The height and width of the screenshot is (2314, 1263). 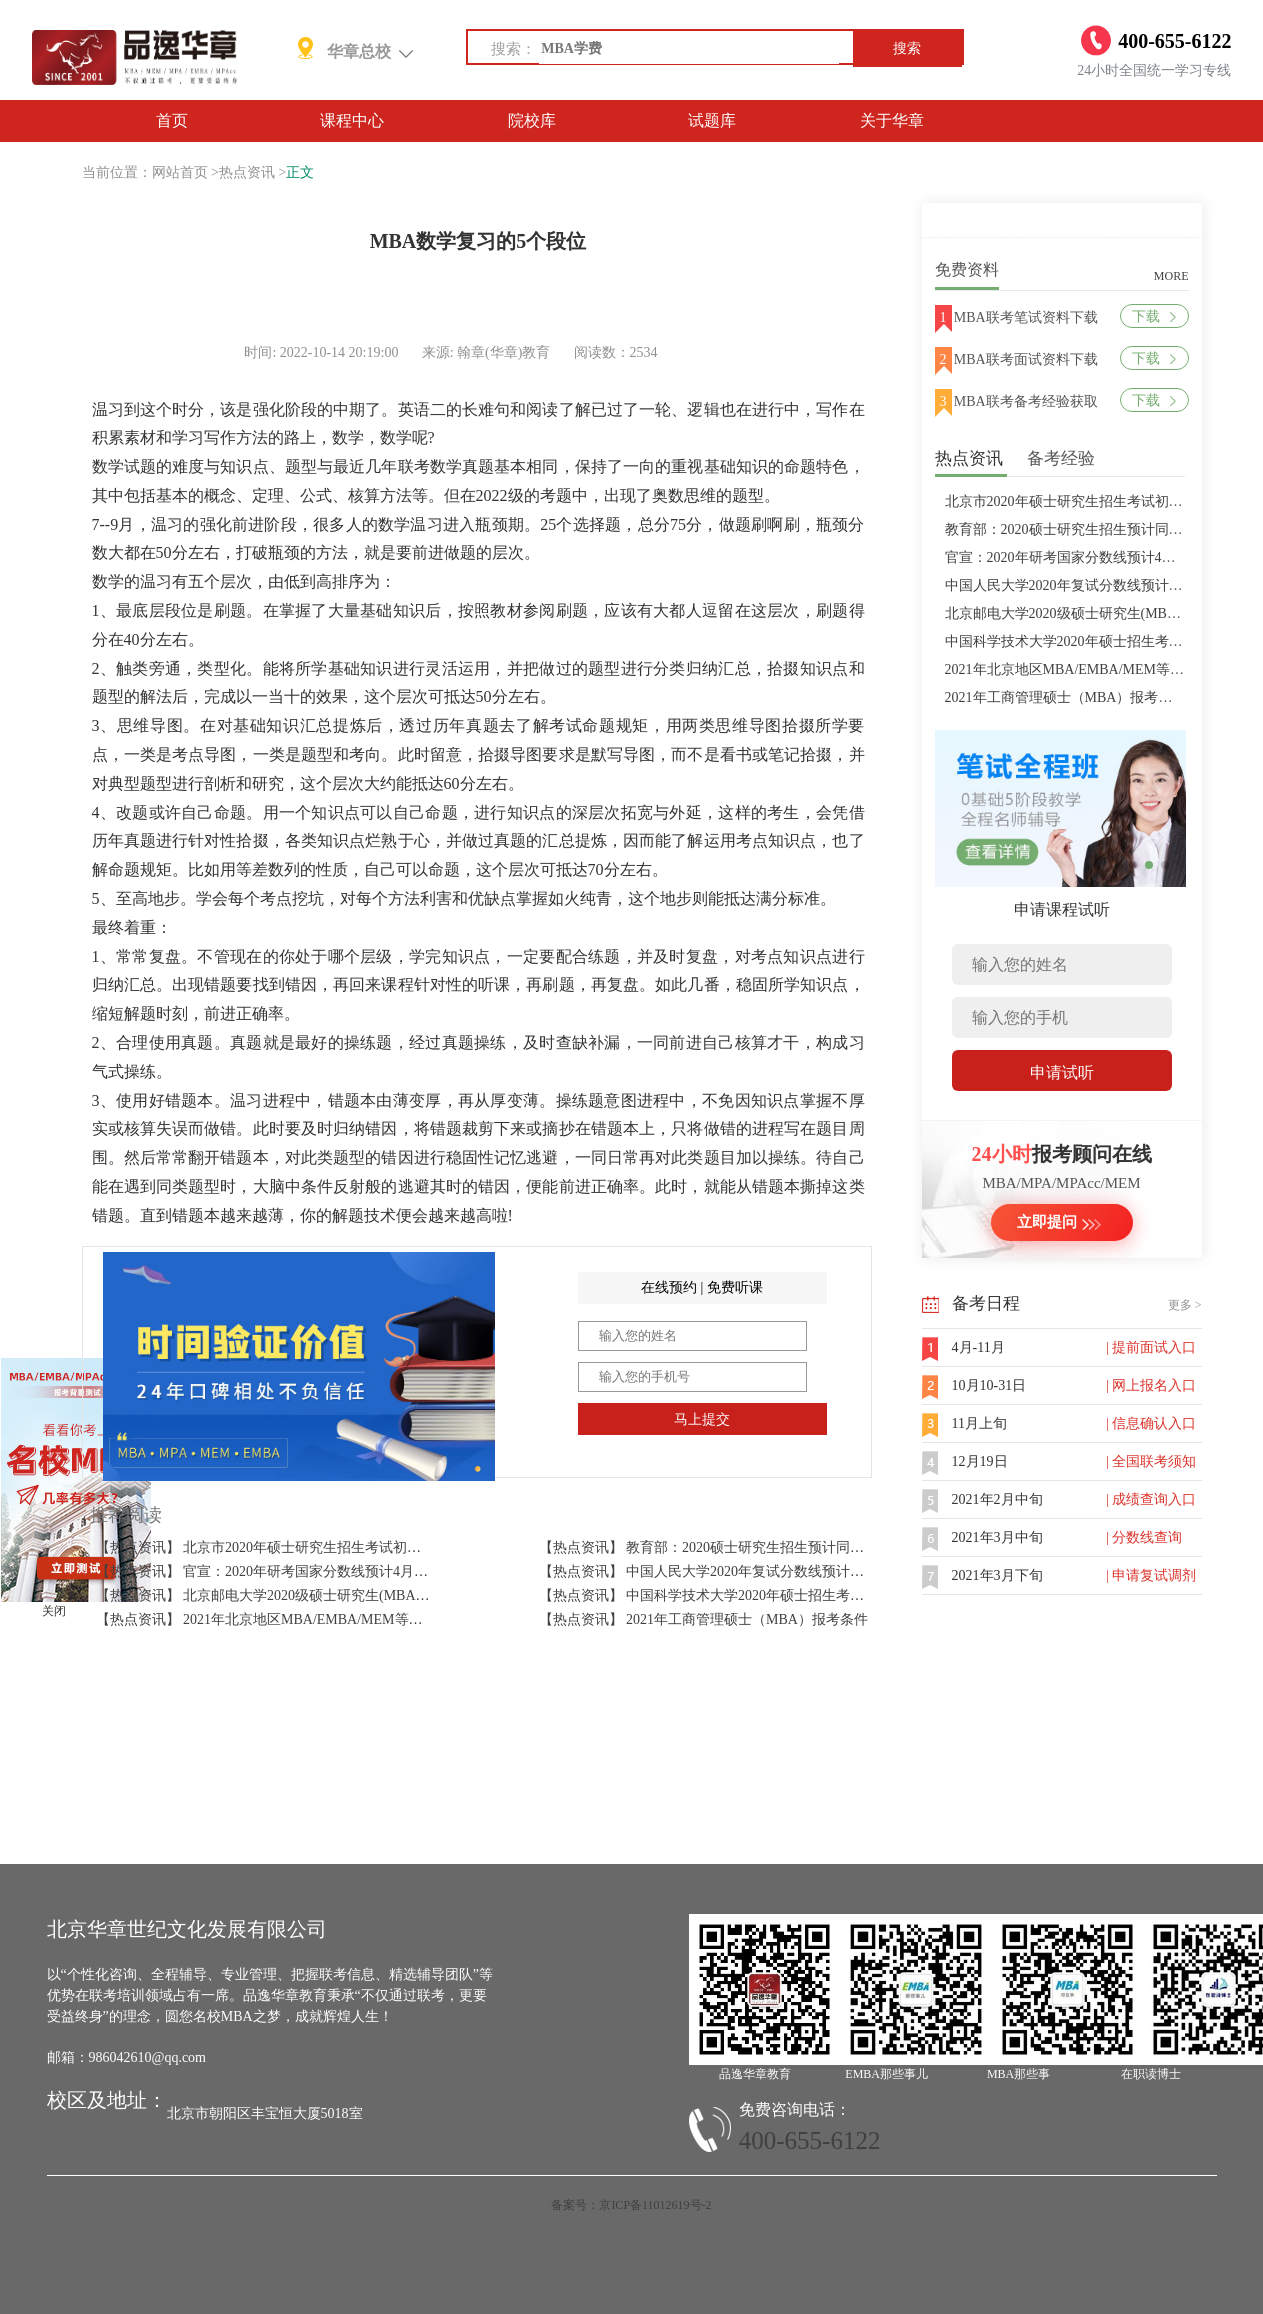 I want to click on 关于华章, so click(x=892, y=120).